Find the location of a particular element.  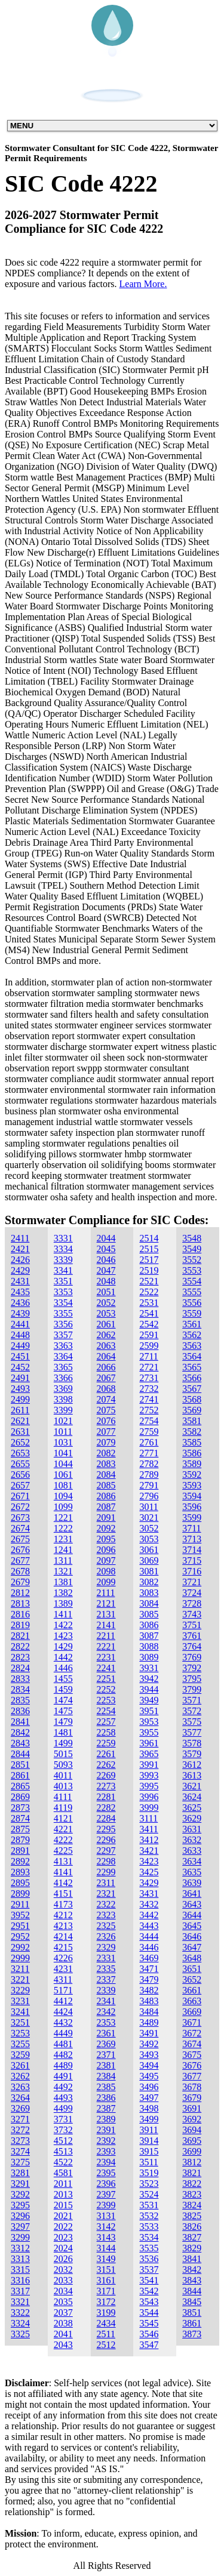

2861 is located at coordinates (20, 1775).